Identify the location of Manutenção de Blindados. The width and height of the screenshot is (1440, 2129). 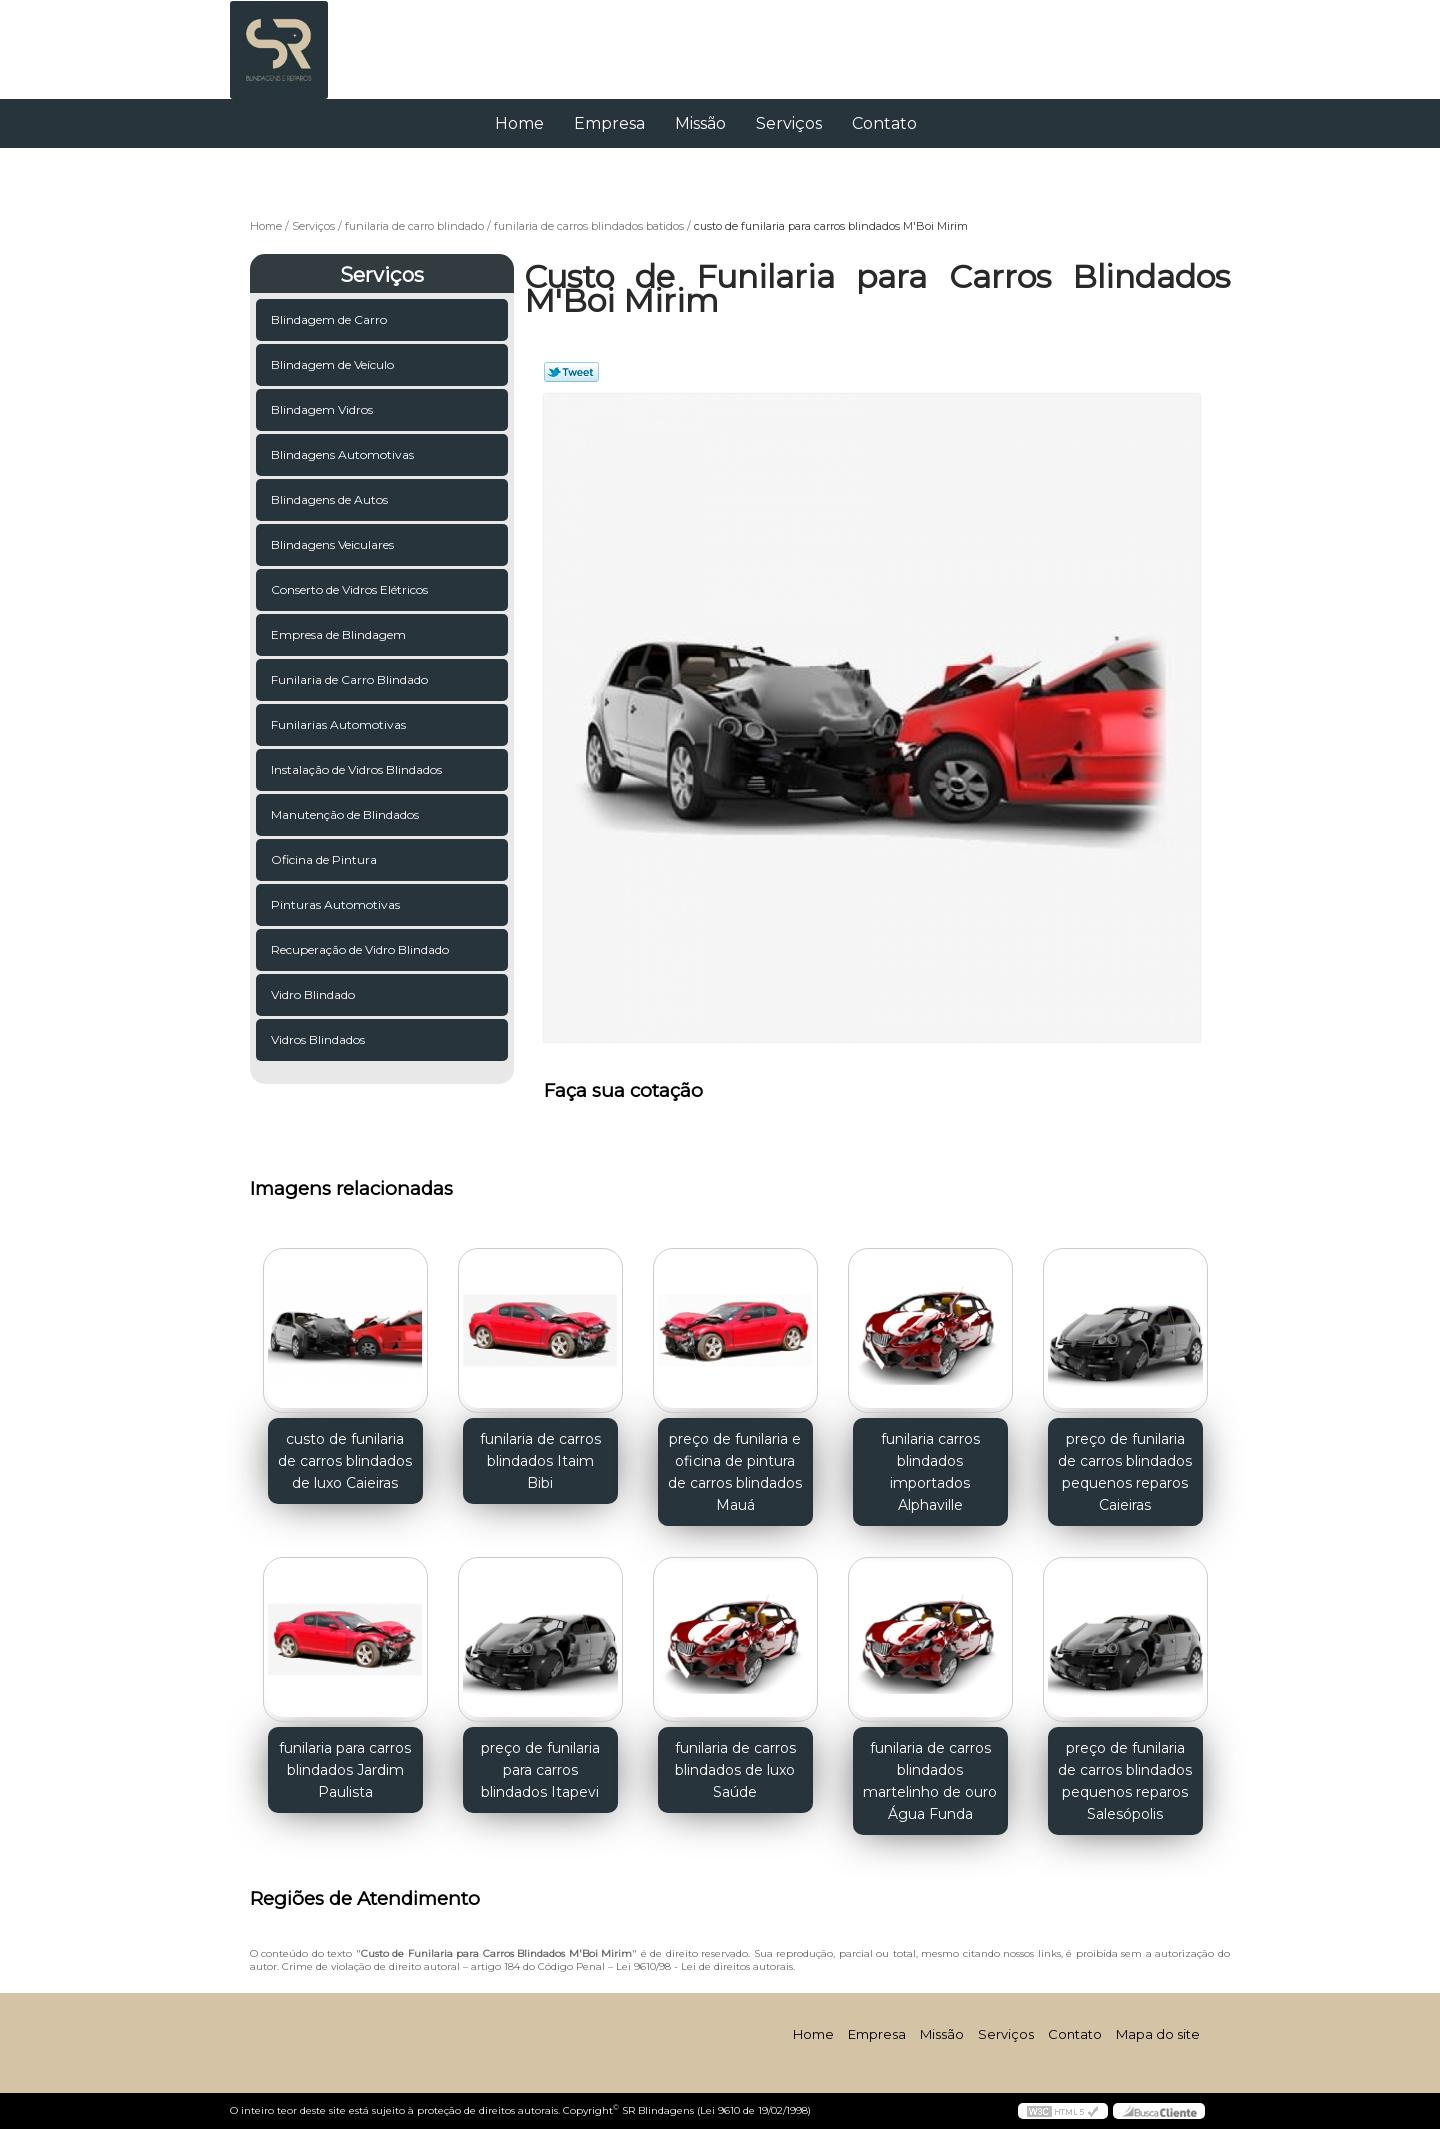
(346, 814).